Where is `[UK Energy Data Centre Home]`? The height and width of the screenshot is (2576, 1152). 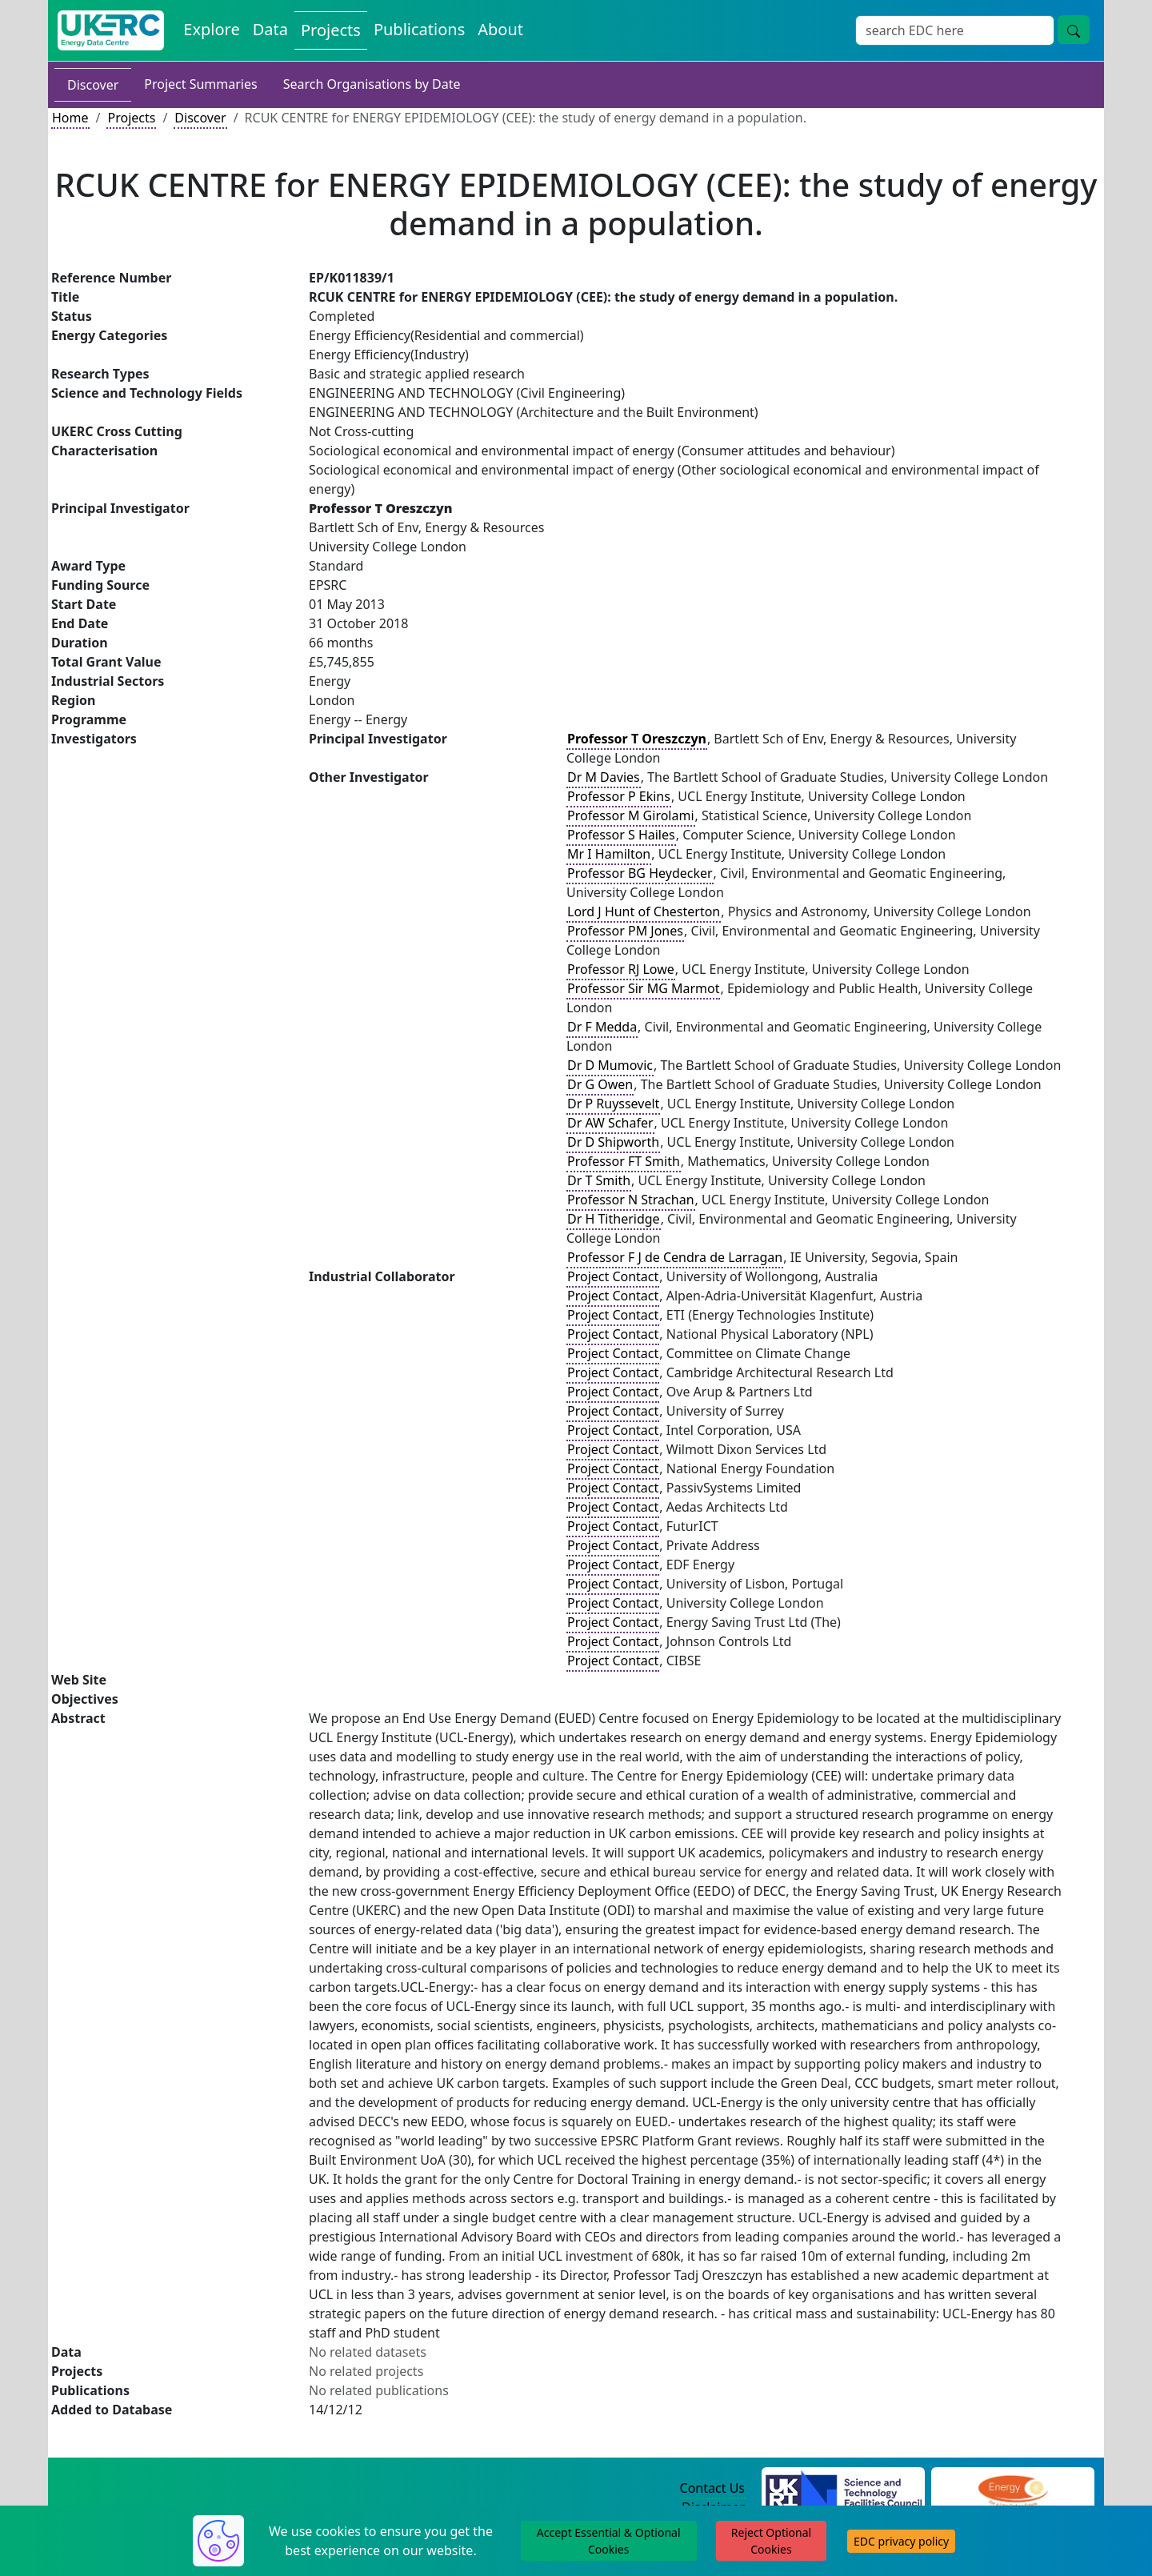
[UK Energy Data Centre Home] is located at coordinates (111, 30).